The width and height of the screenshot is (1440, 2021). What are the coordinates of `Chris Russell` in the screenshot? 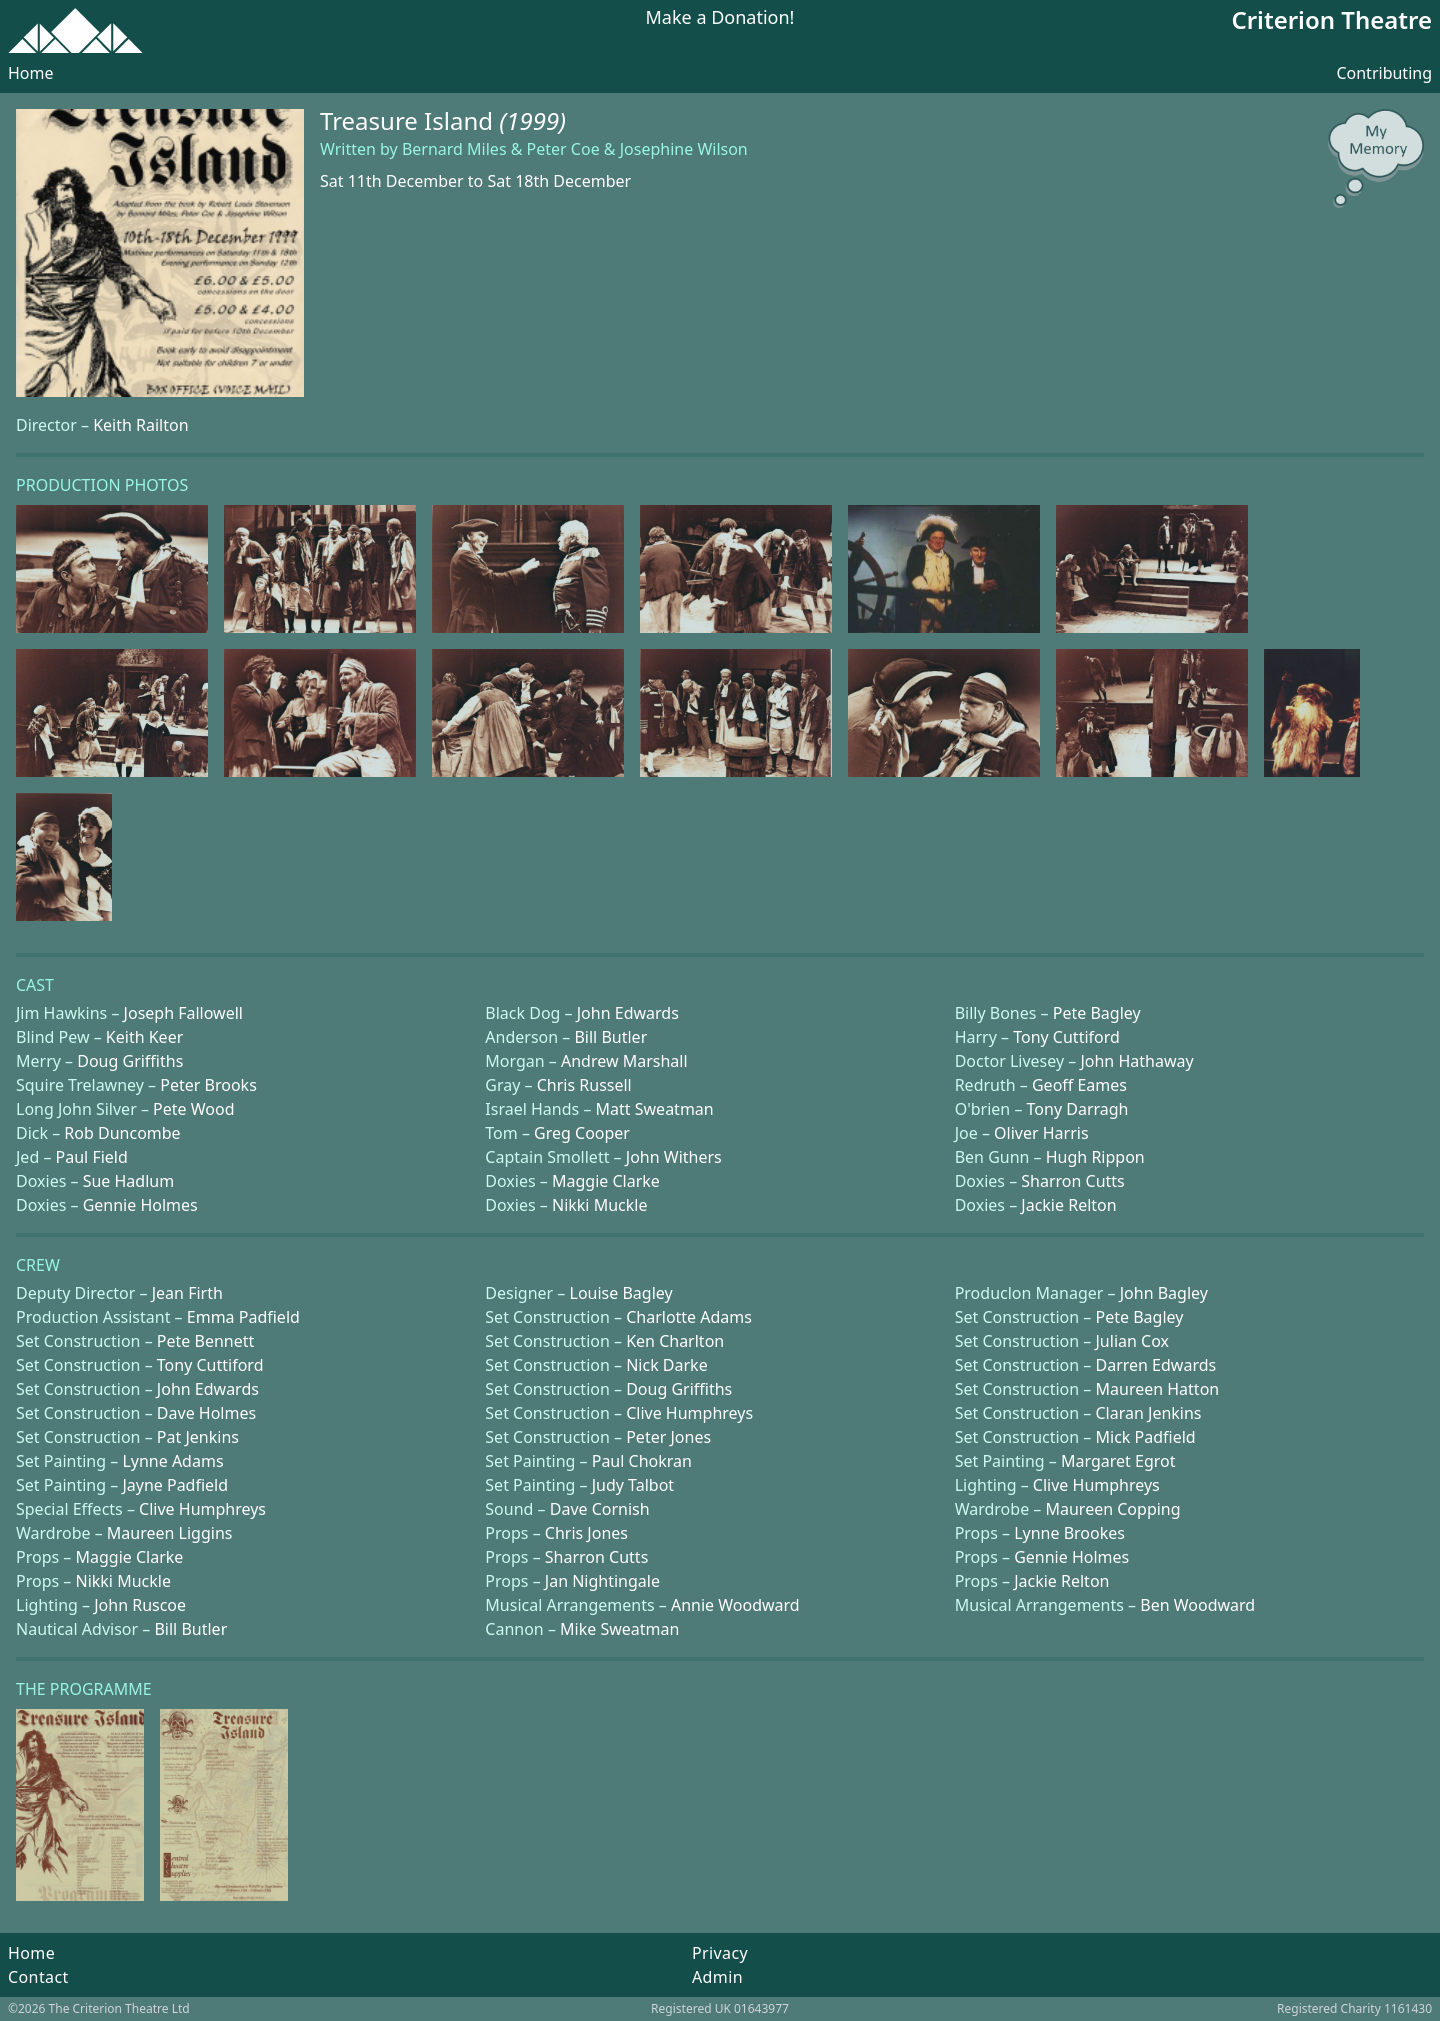 It's located at (584, 1085).